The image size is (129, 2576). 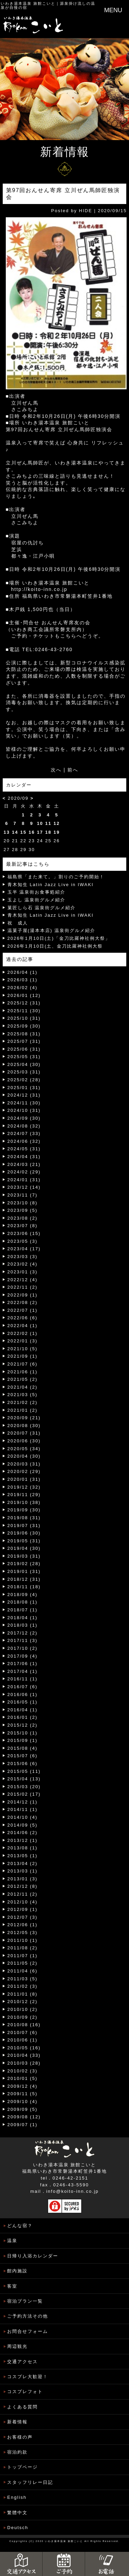 I want to click on 2026/02 (4), so click(x=22, y=987).